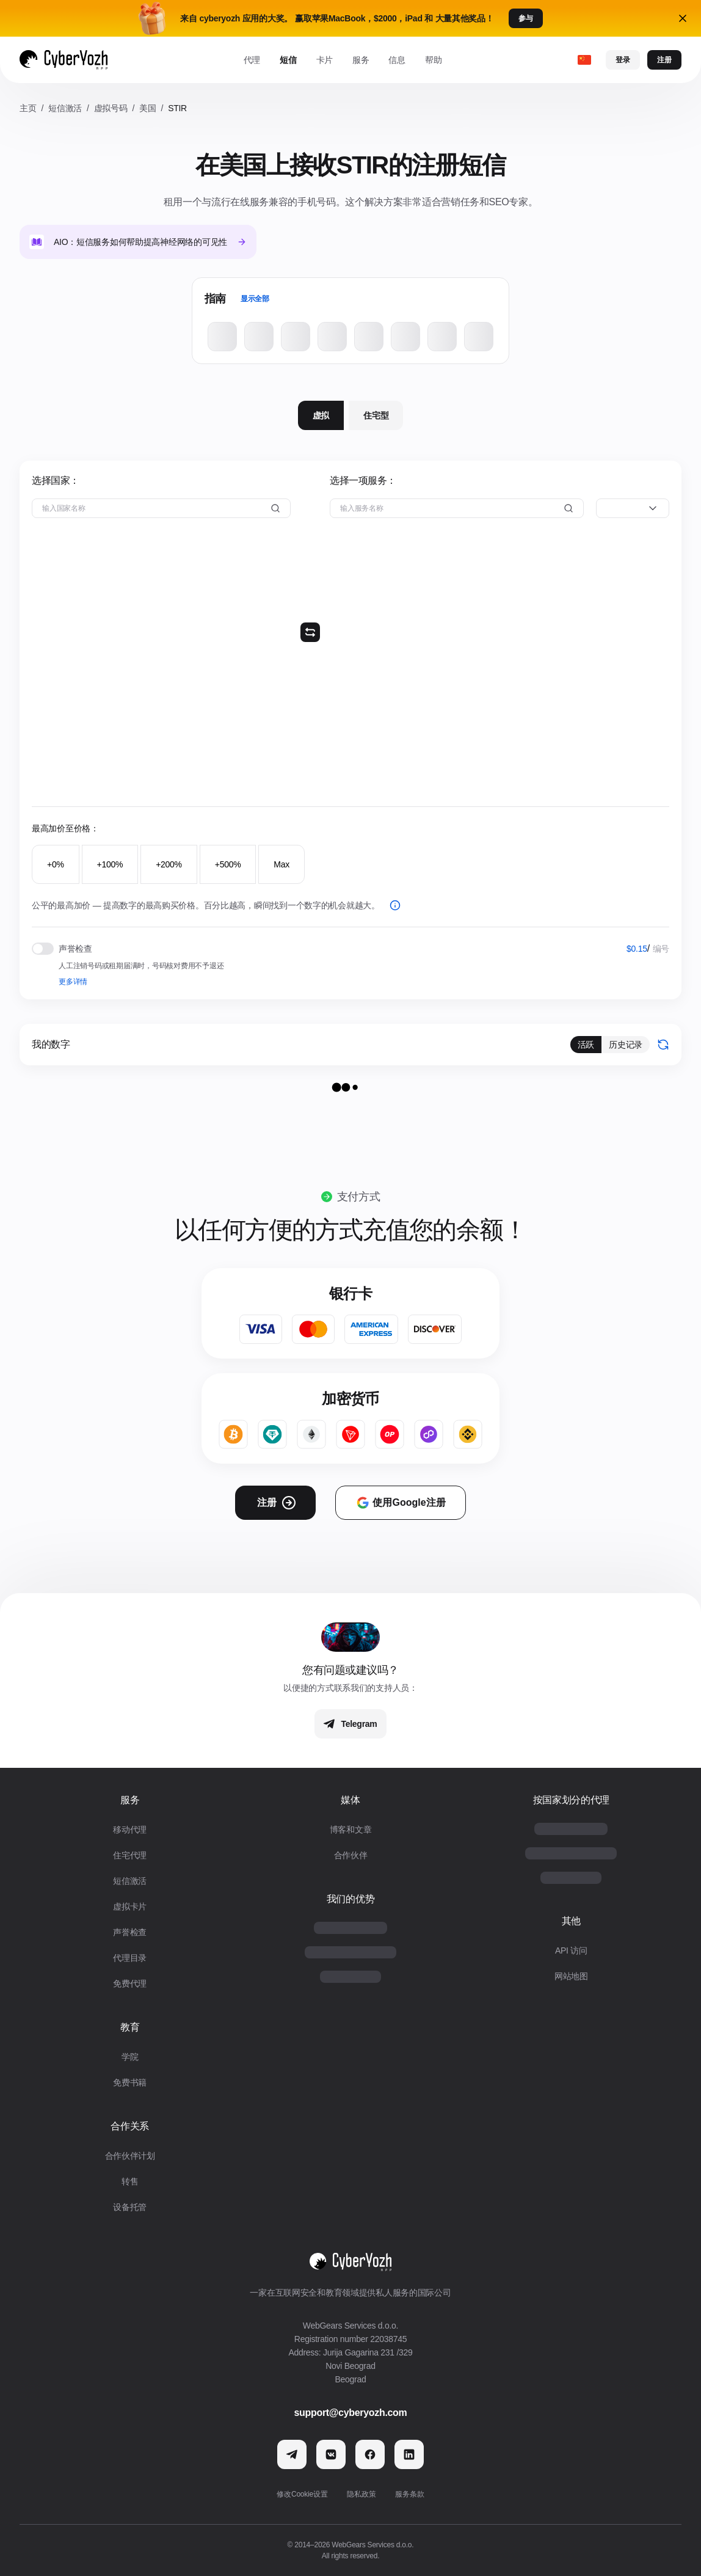  Describe the element at coordinates (351, 1855) in the screenshot. I see `合作伙伴` at that location.